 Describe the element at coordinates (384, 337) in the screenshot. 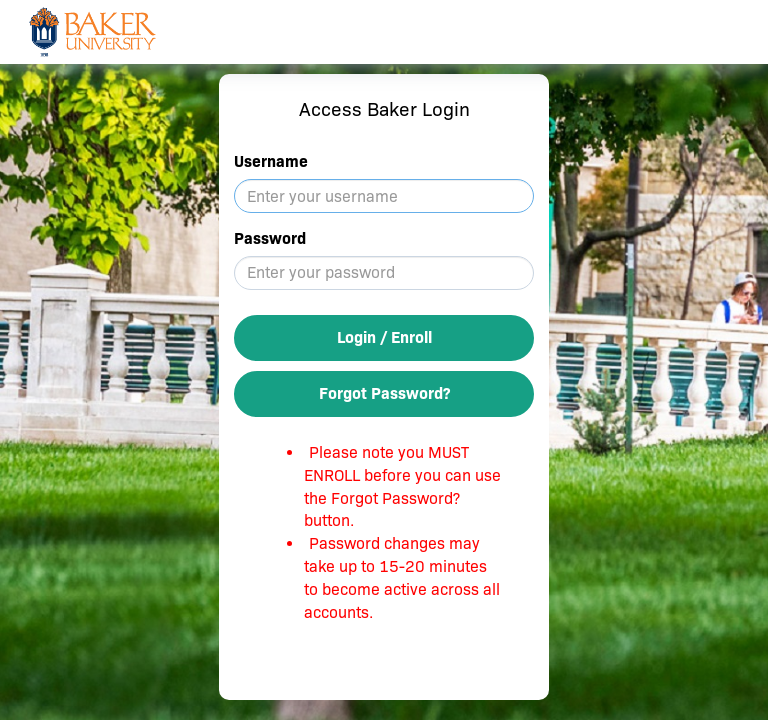

I see `Login / Enroll` at that location.